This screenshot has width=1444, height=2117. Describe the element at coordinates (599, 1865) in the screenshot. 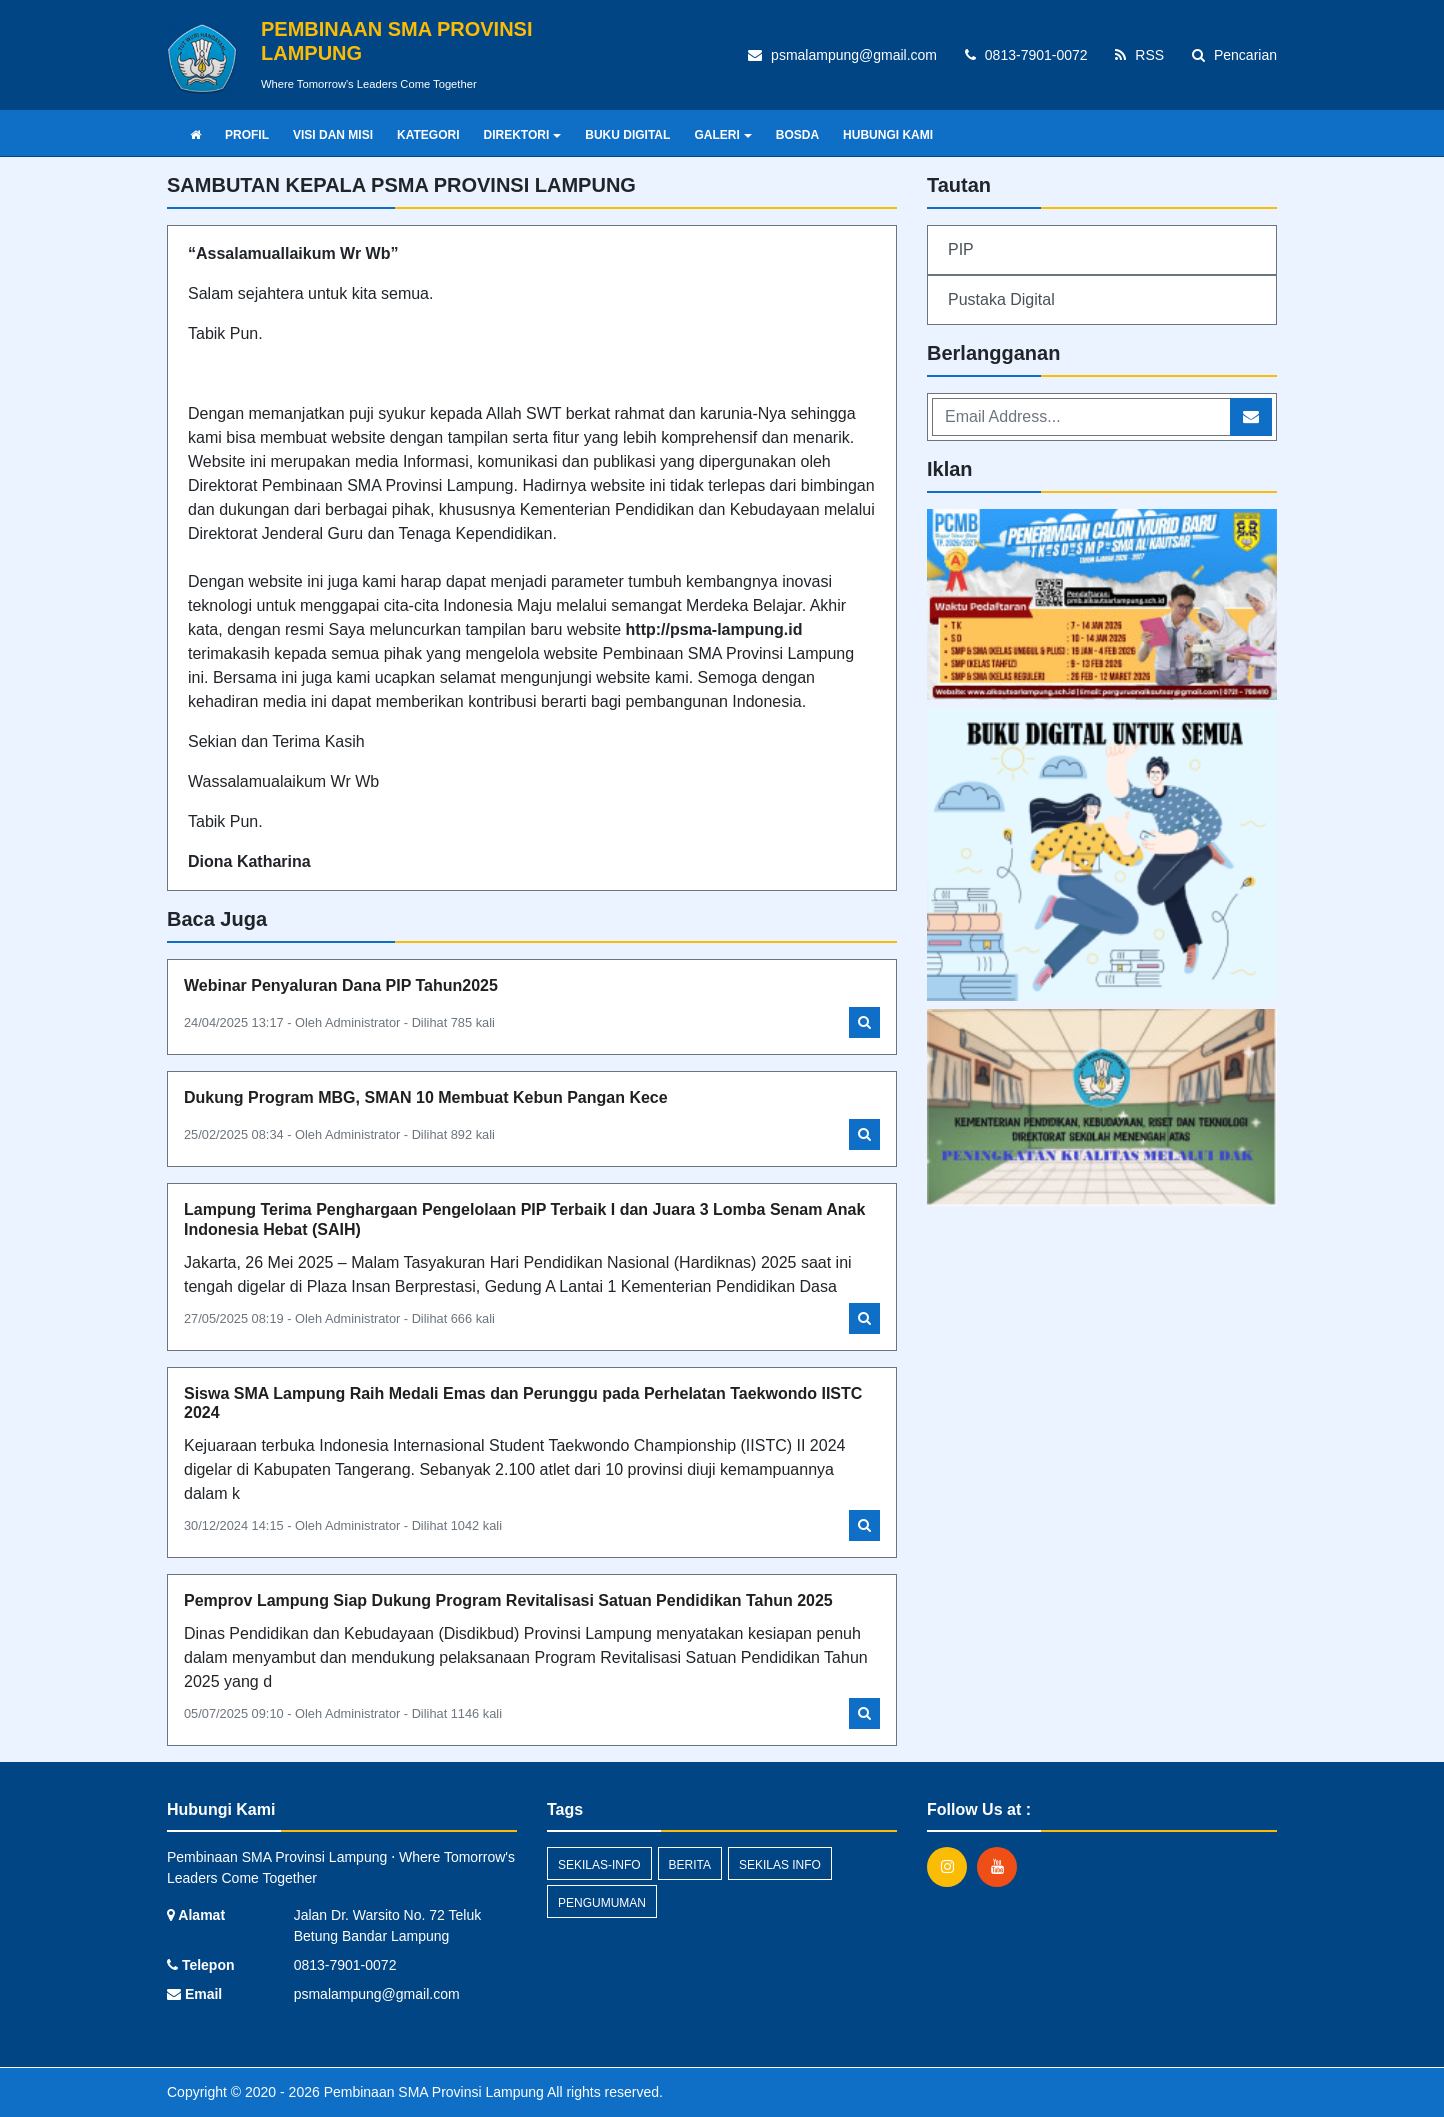

I see `sekilas-info` at that location.